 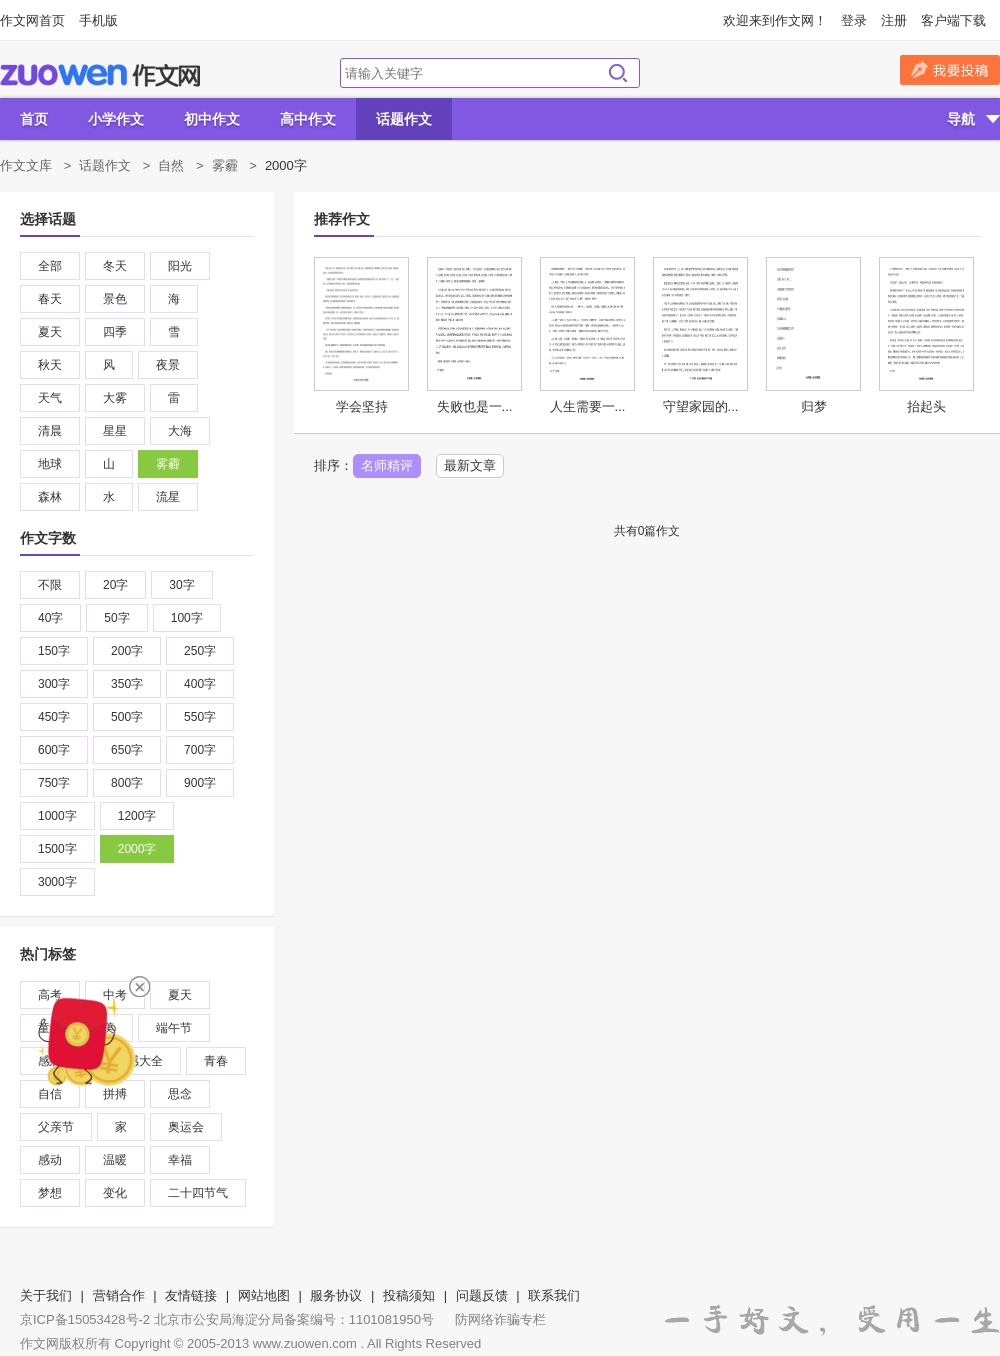 I want to click on 550字, so click(x=200, y=717).